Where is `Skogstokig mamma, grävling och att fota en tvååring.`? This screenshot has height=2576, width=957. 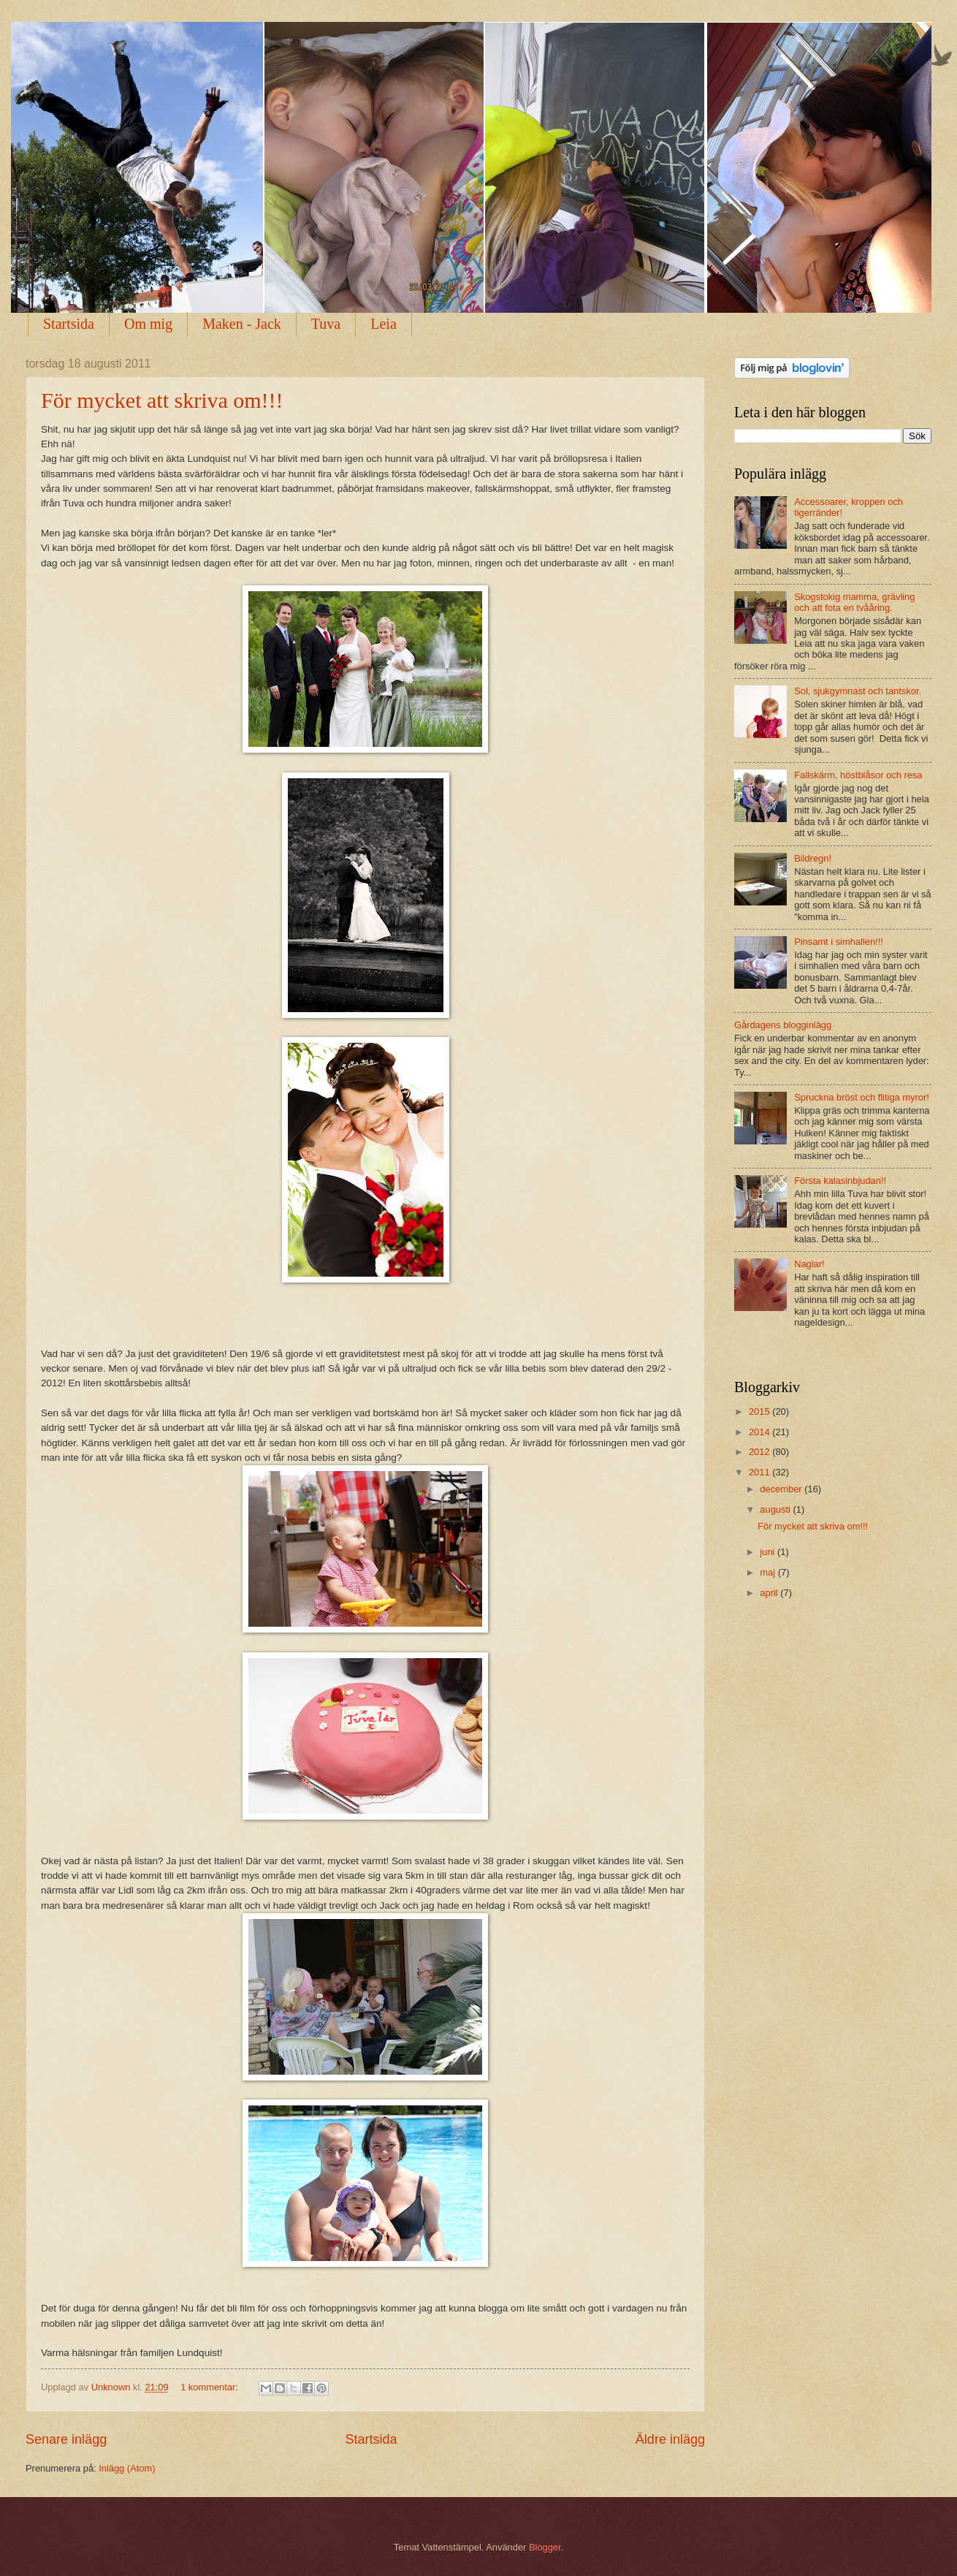 Skogstokig mamma, grävling och att fota en tvååring. is located at coordinates (854, 602).